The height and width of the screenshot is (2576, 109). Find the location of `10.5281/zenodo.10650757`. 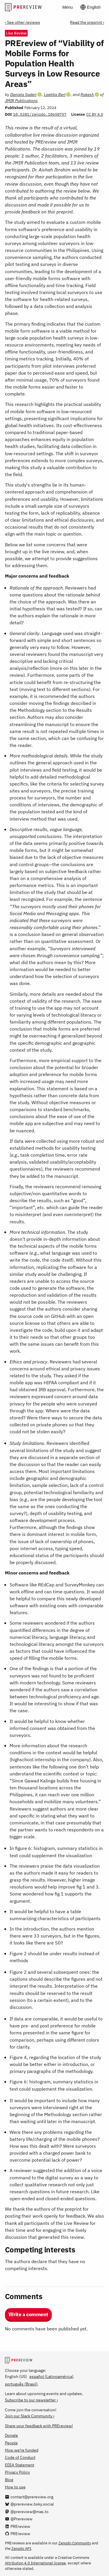

10.5281/zenodo.10650757 is located at coordinates (40, 114).